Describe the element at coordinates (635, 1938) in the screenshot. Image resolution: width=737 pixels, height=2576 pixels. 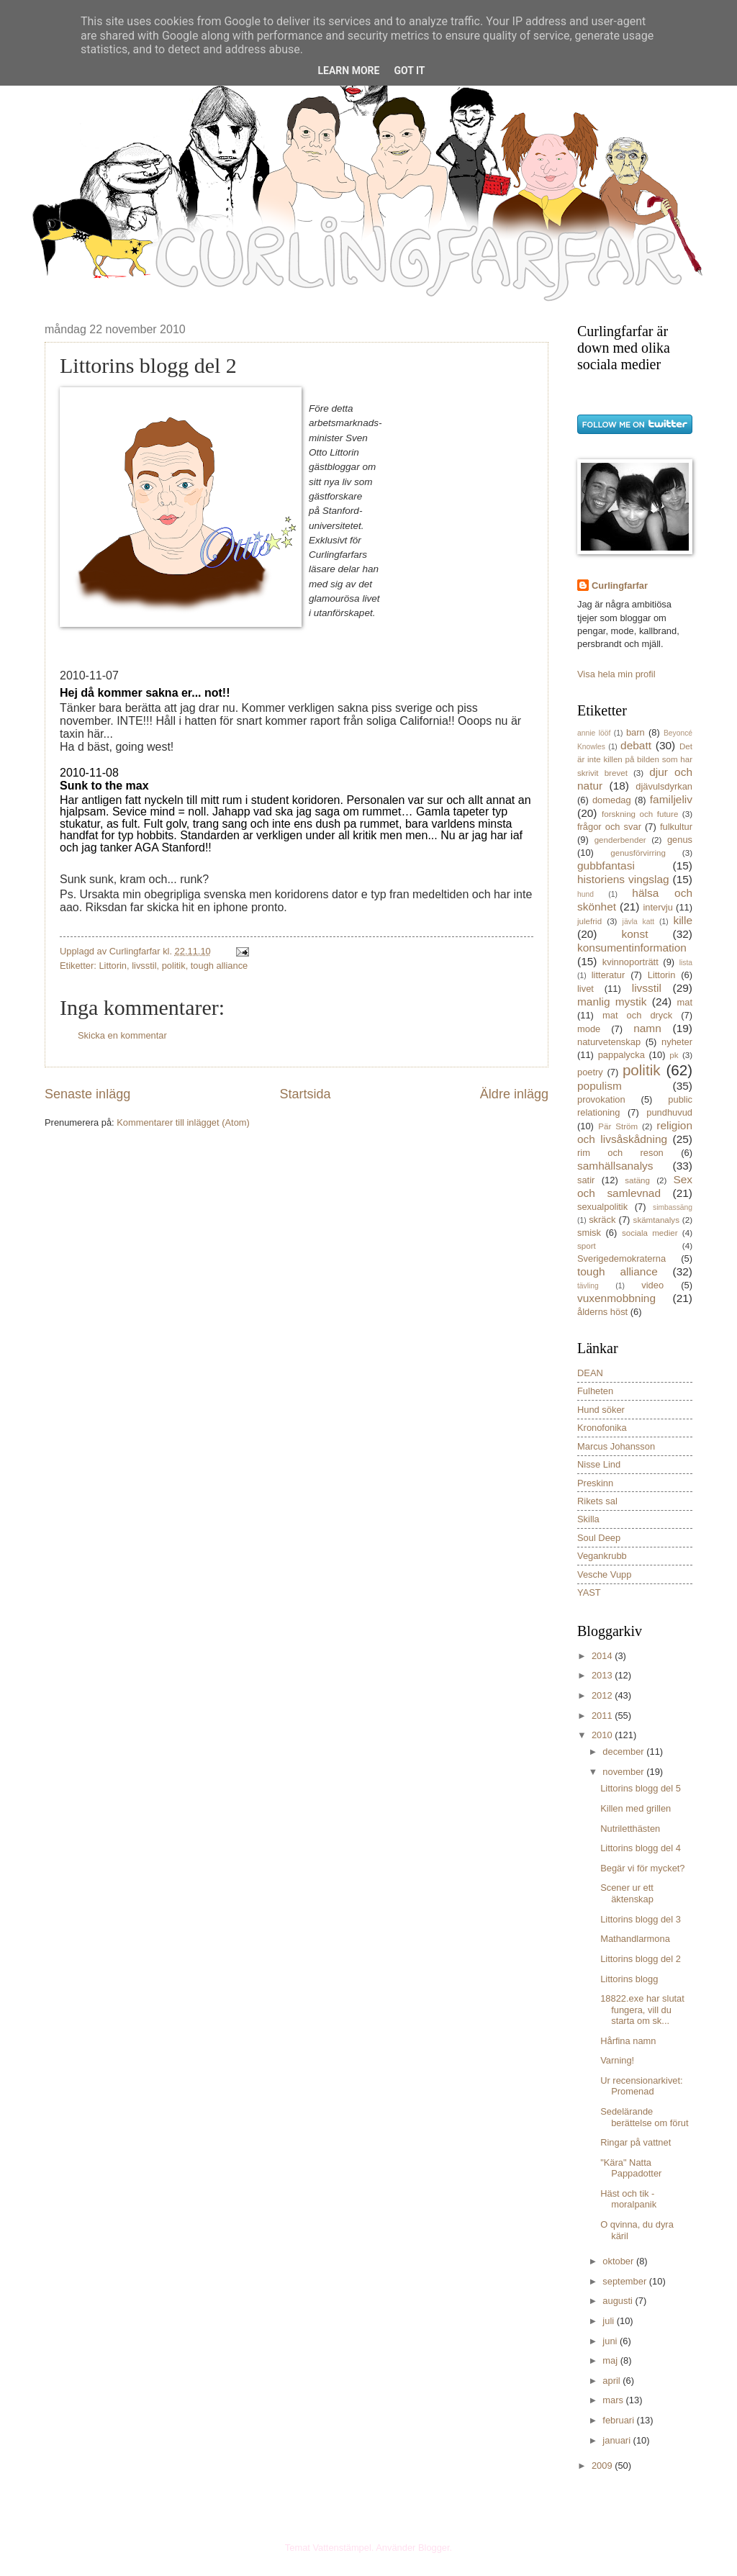
I see `Mathandlarmona` at that location.